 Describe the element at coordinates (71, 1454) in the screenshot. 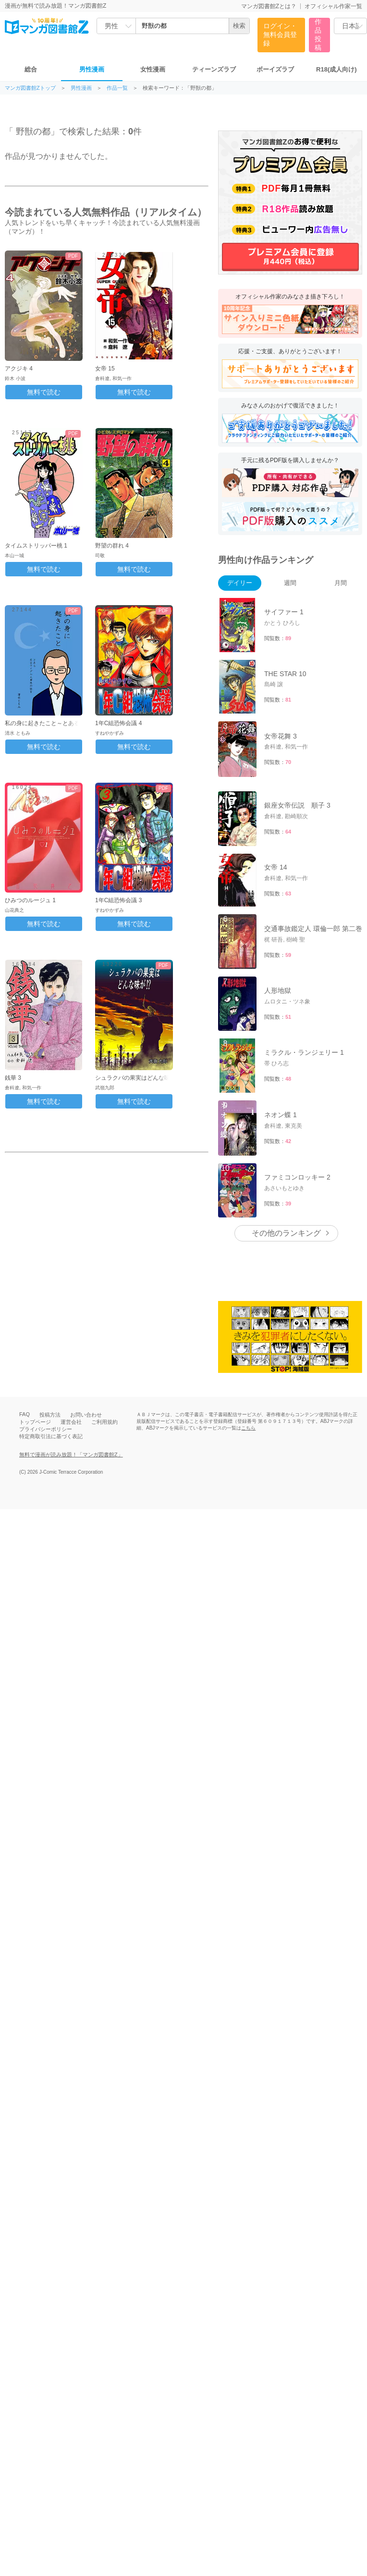

I see `無料で漫画が読み放題！「マンガ図書館Z」` at that location.